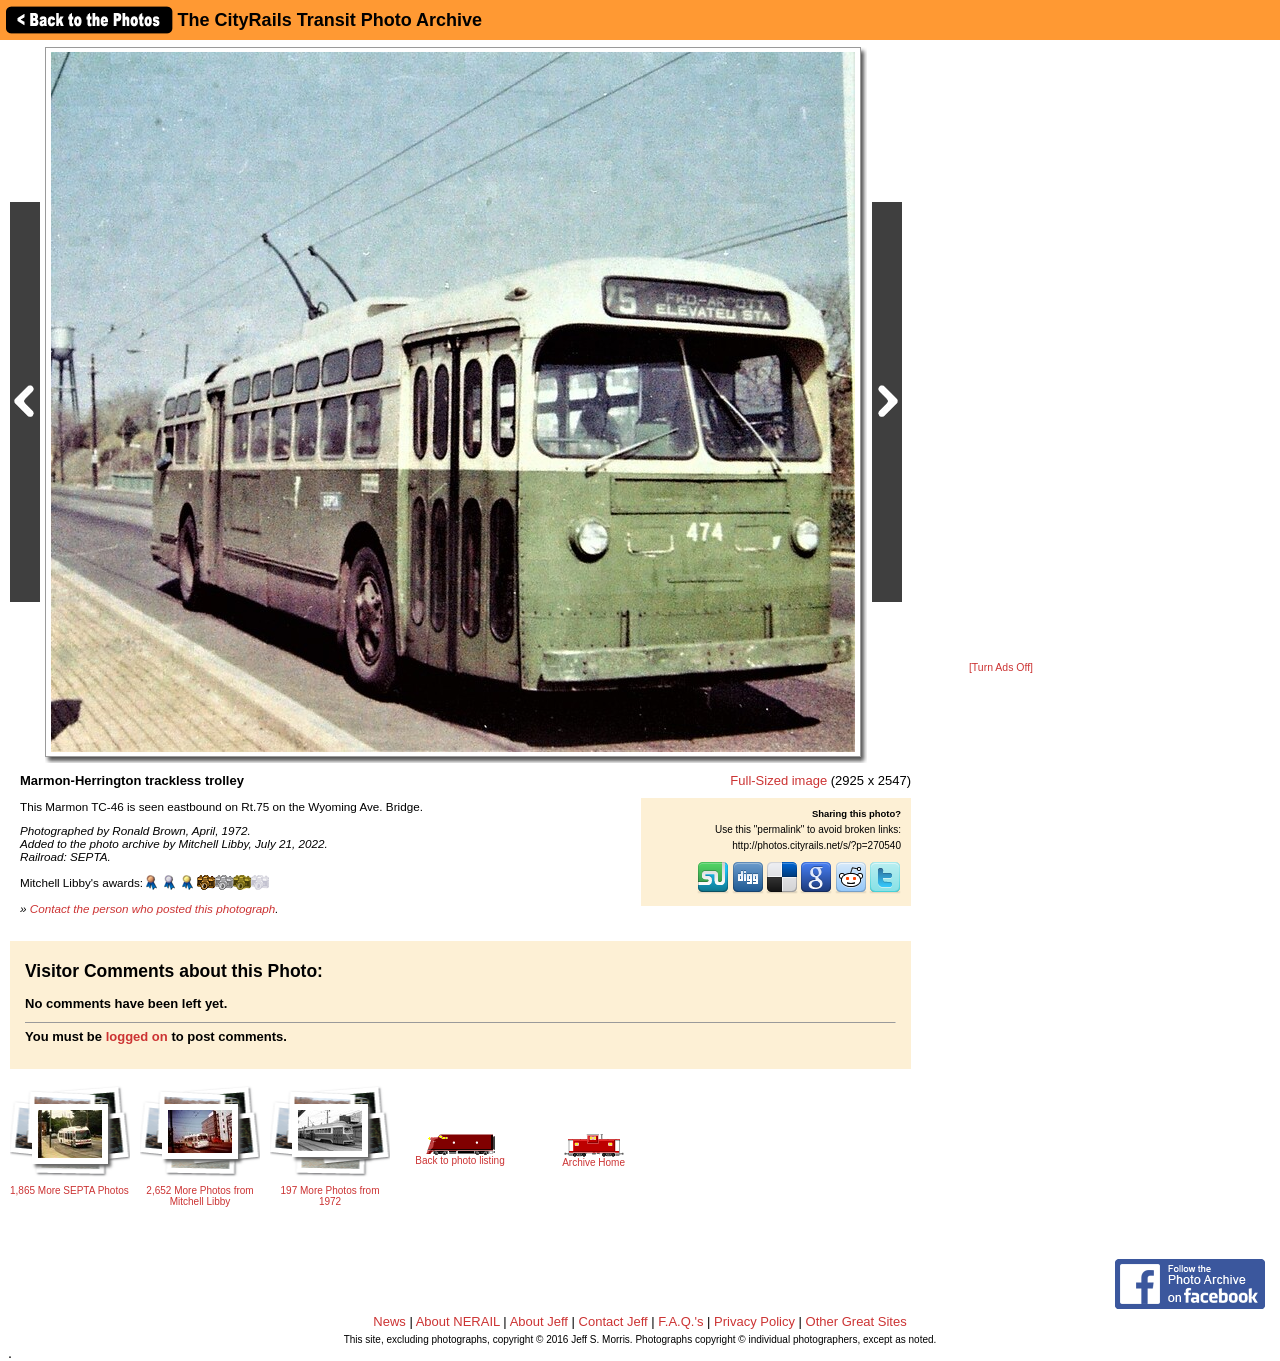 This screenshot has height=1361, width=1280. What do you see at coordinates (778, 780) in the screenshot?
I see `Full-Sized image` at bounding box center [778, 780].